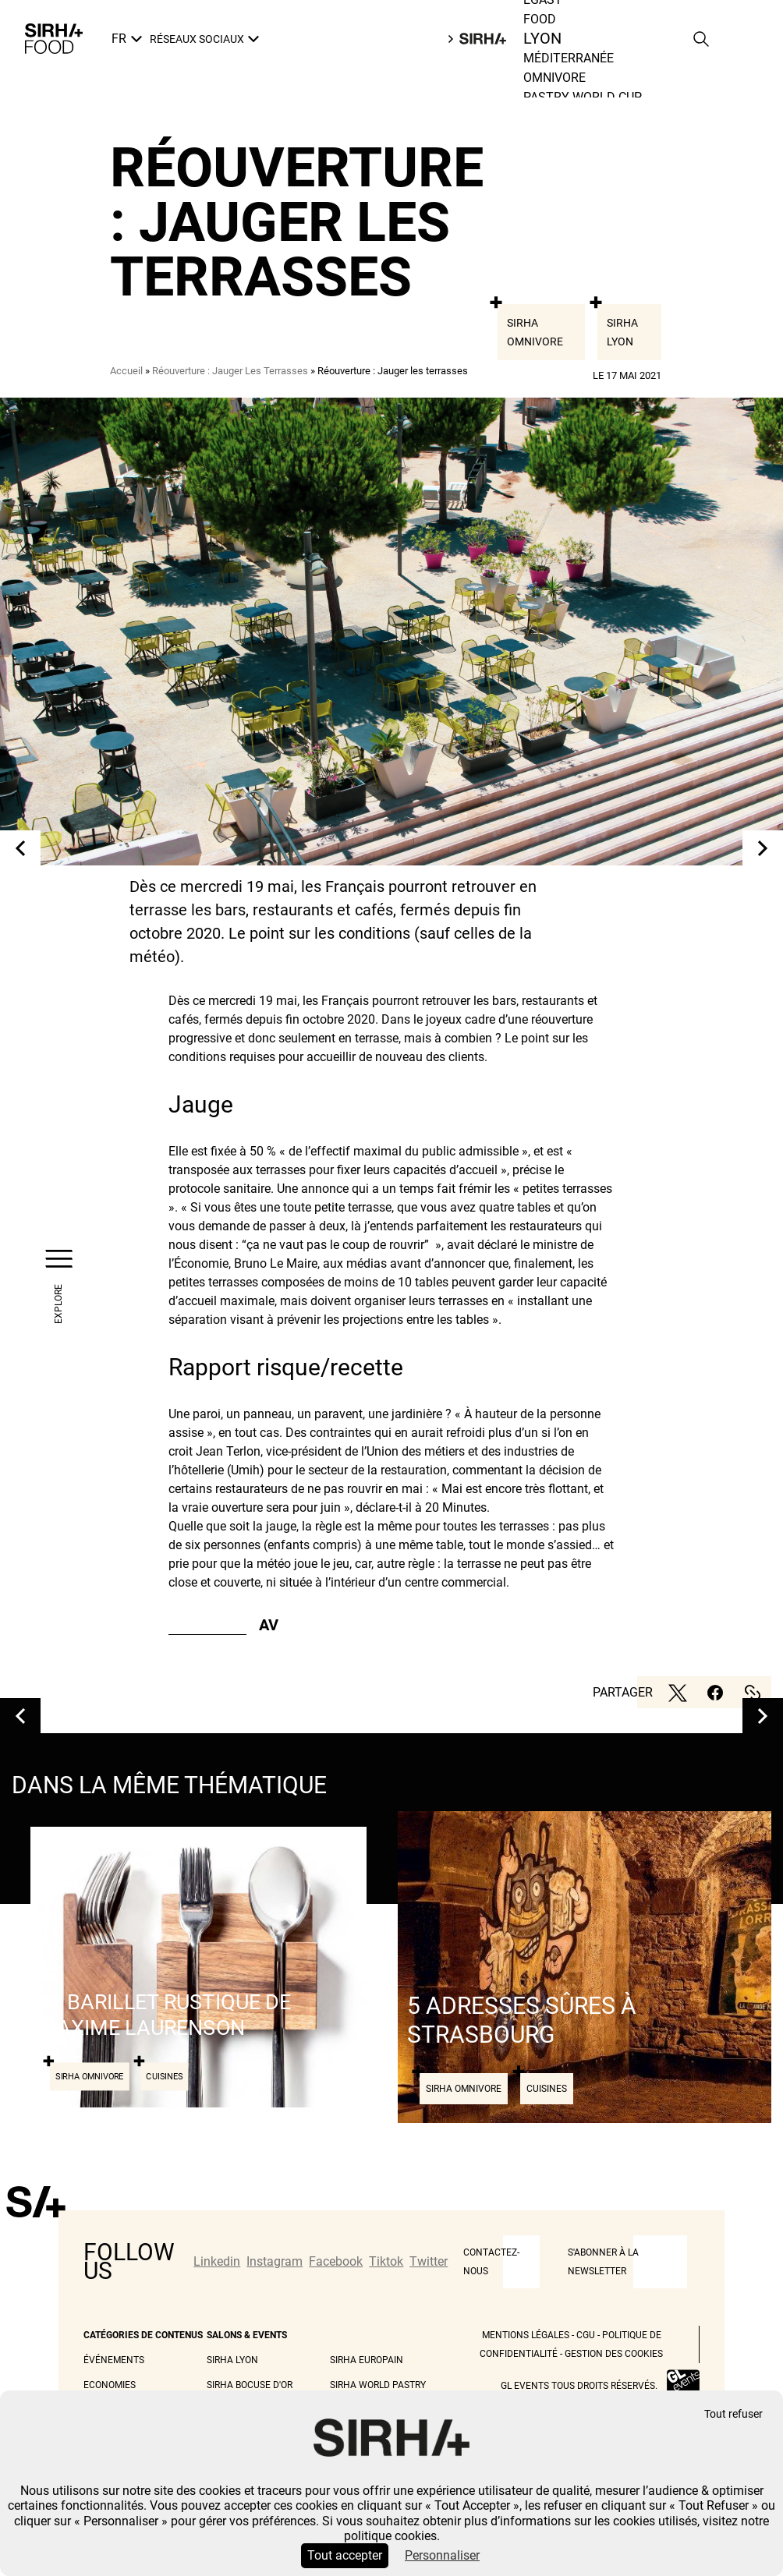 This screenshot has width=783, height=2576. Describe the element at coordinates (733, 2414) in the screenshot. I see `Tout refuser [Cookies : Tout refuser]` at that location.